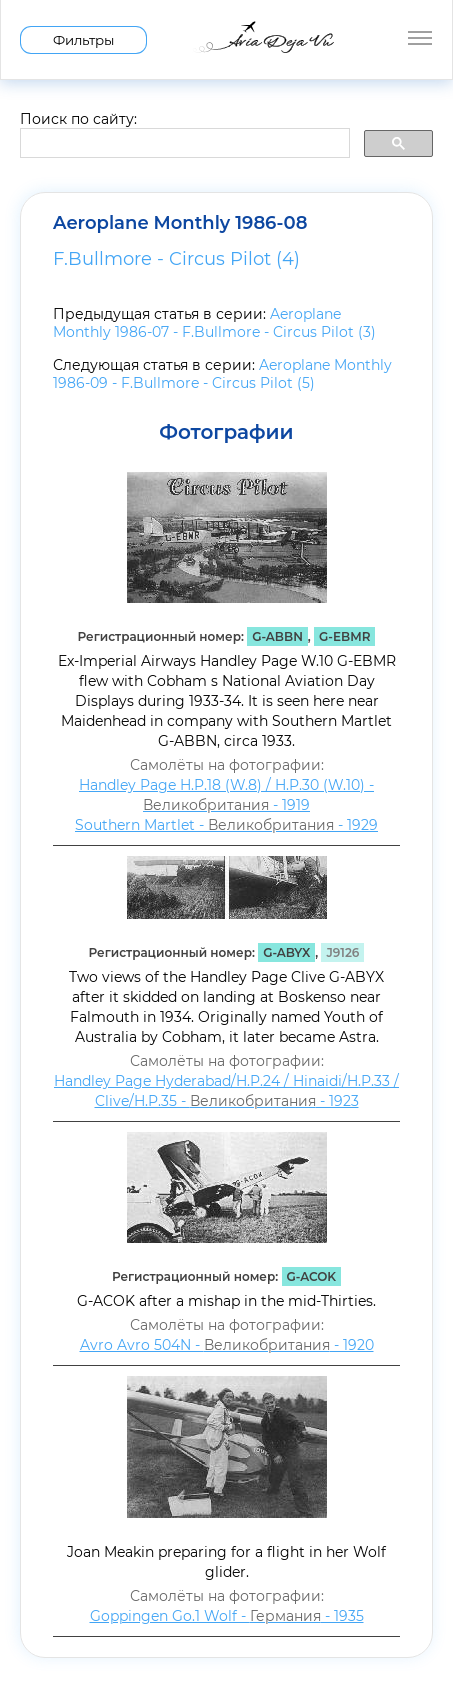 This screenshot has height=1688, width=453. I want to click on Aeroplane Monthly 1986-07 - F.Bullmore - Circus Pilot (3), so click(214, 323).